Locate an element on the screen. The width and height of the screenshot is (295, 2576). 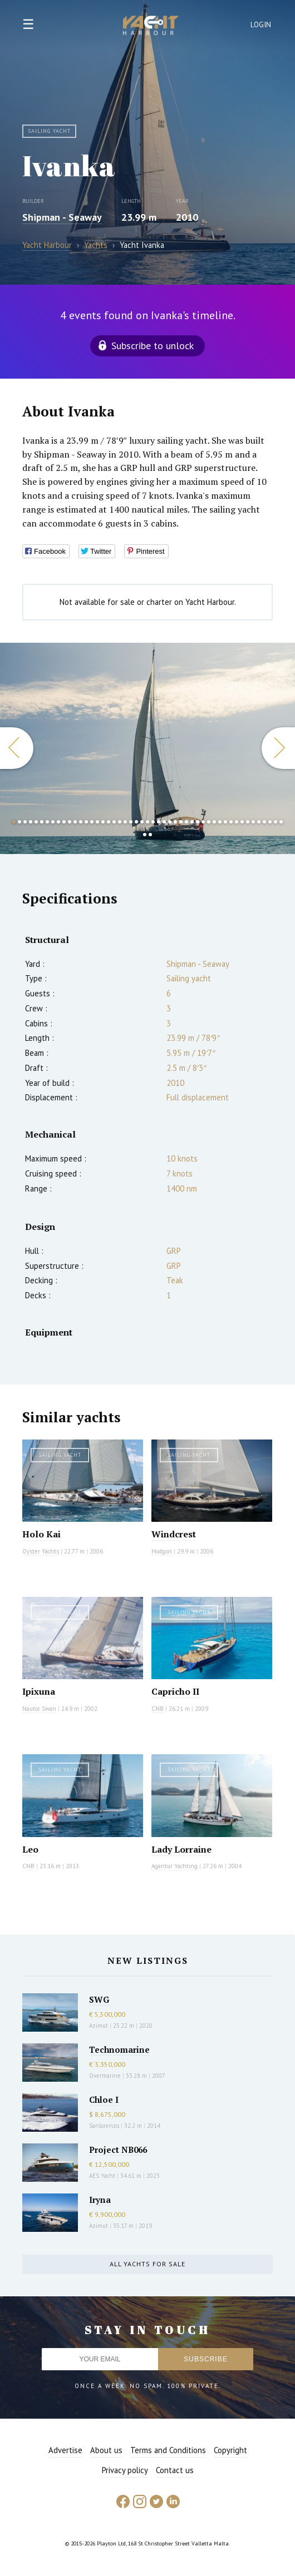
Privacy policy is located at coordinates (125, 2470).